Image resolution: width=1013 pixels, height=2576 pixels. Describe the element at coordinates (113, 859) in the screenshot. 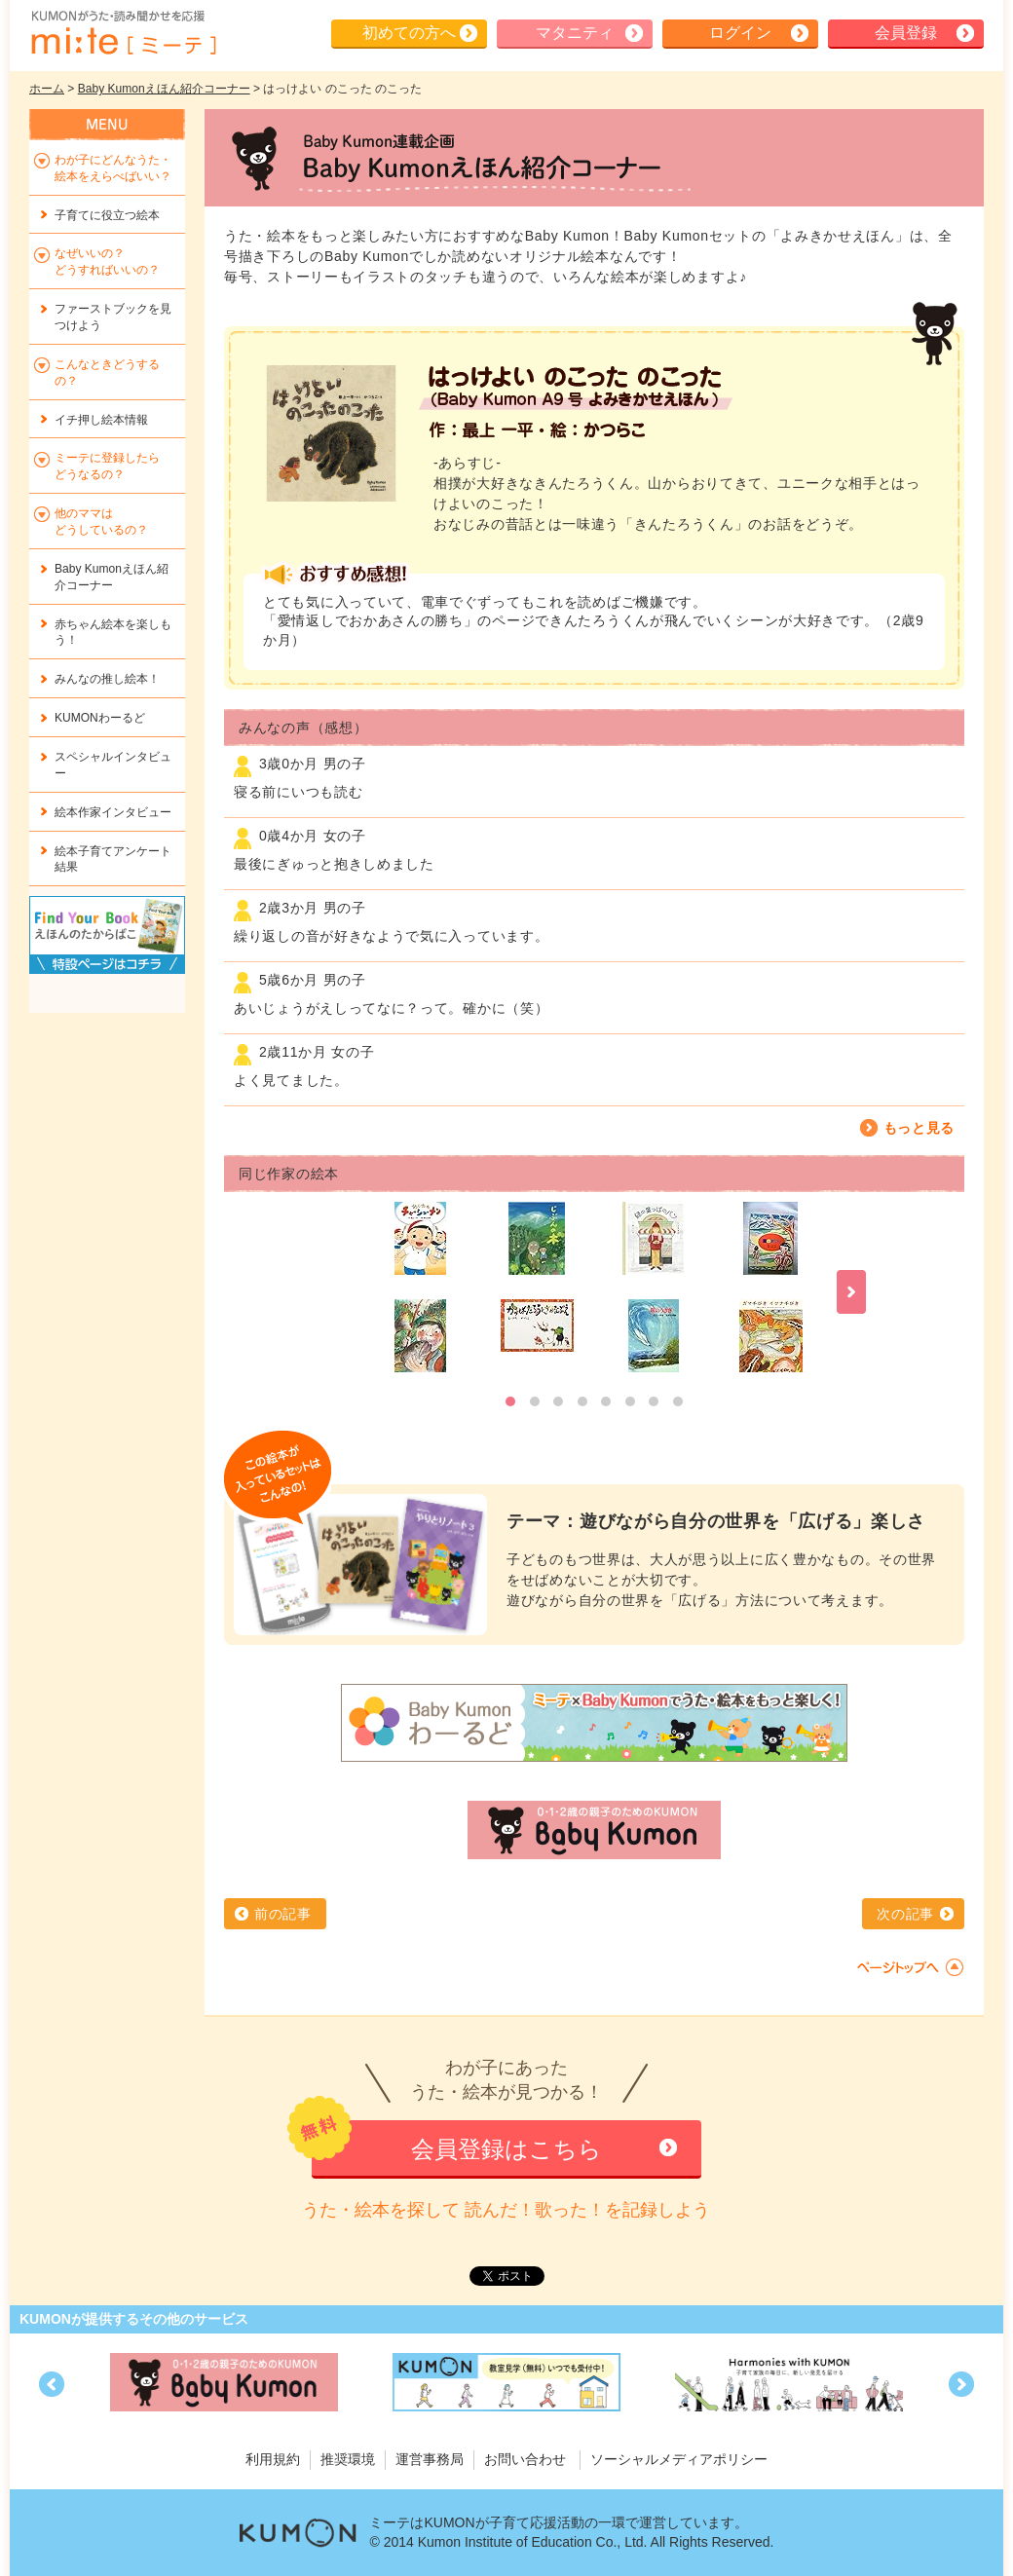

I see `絵本子育てアンケート結果` at that location.